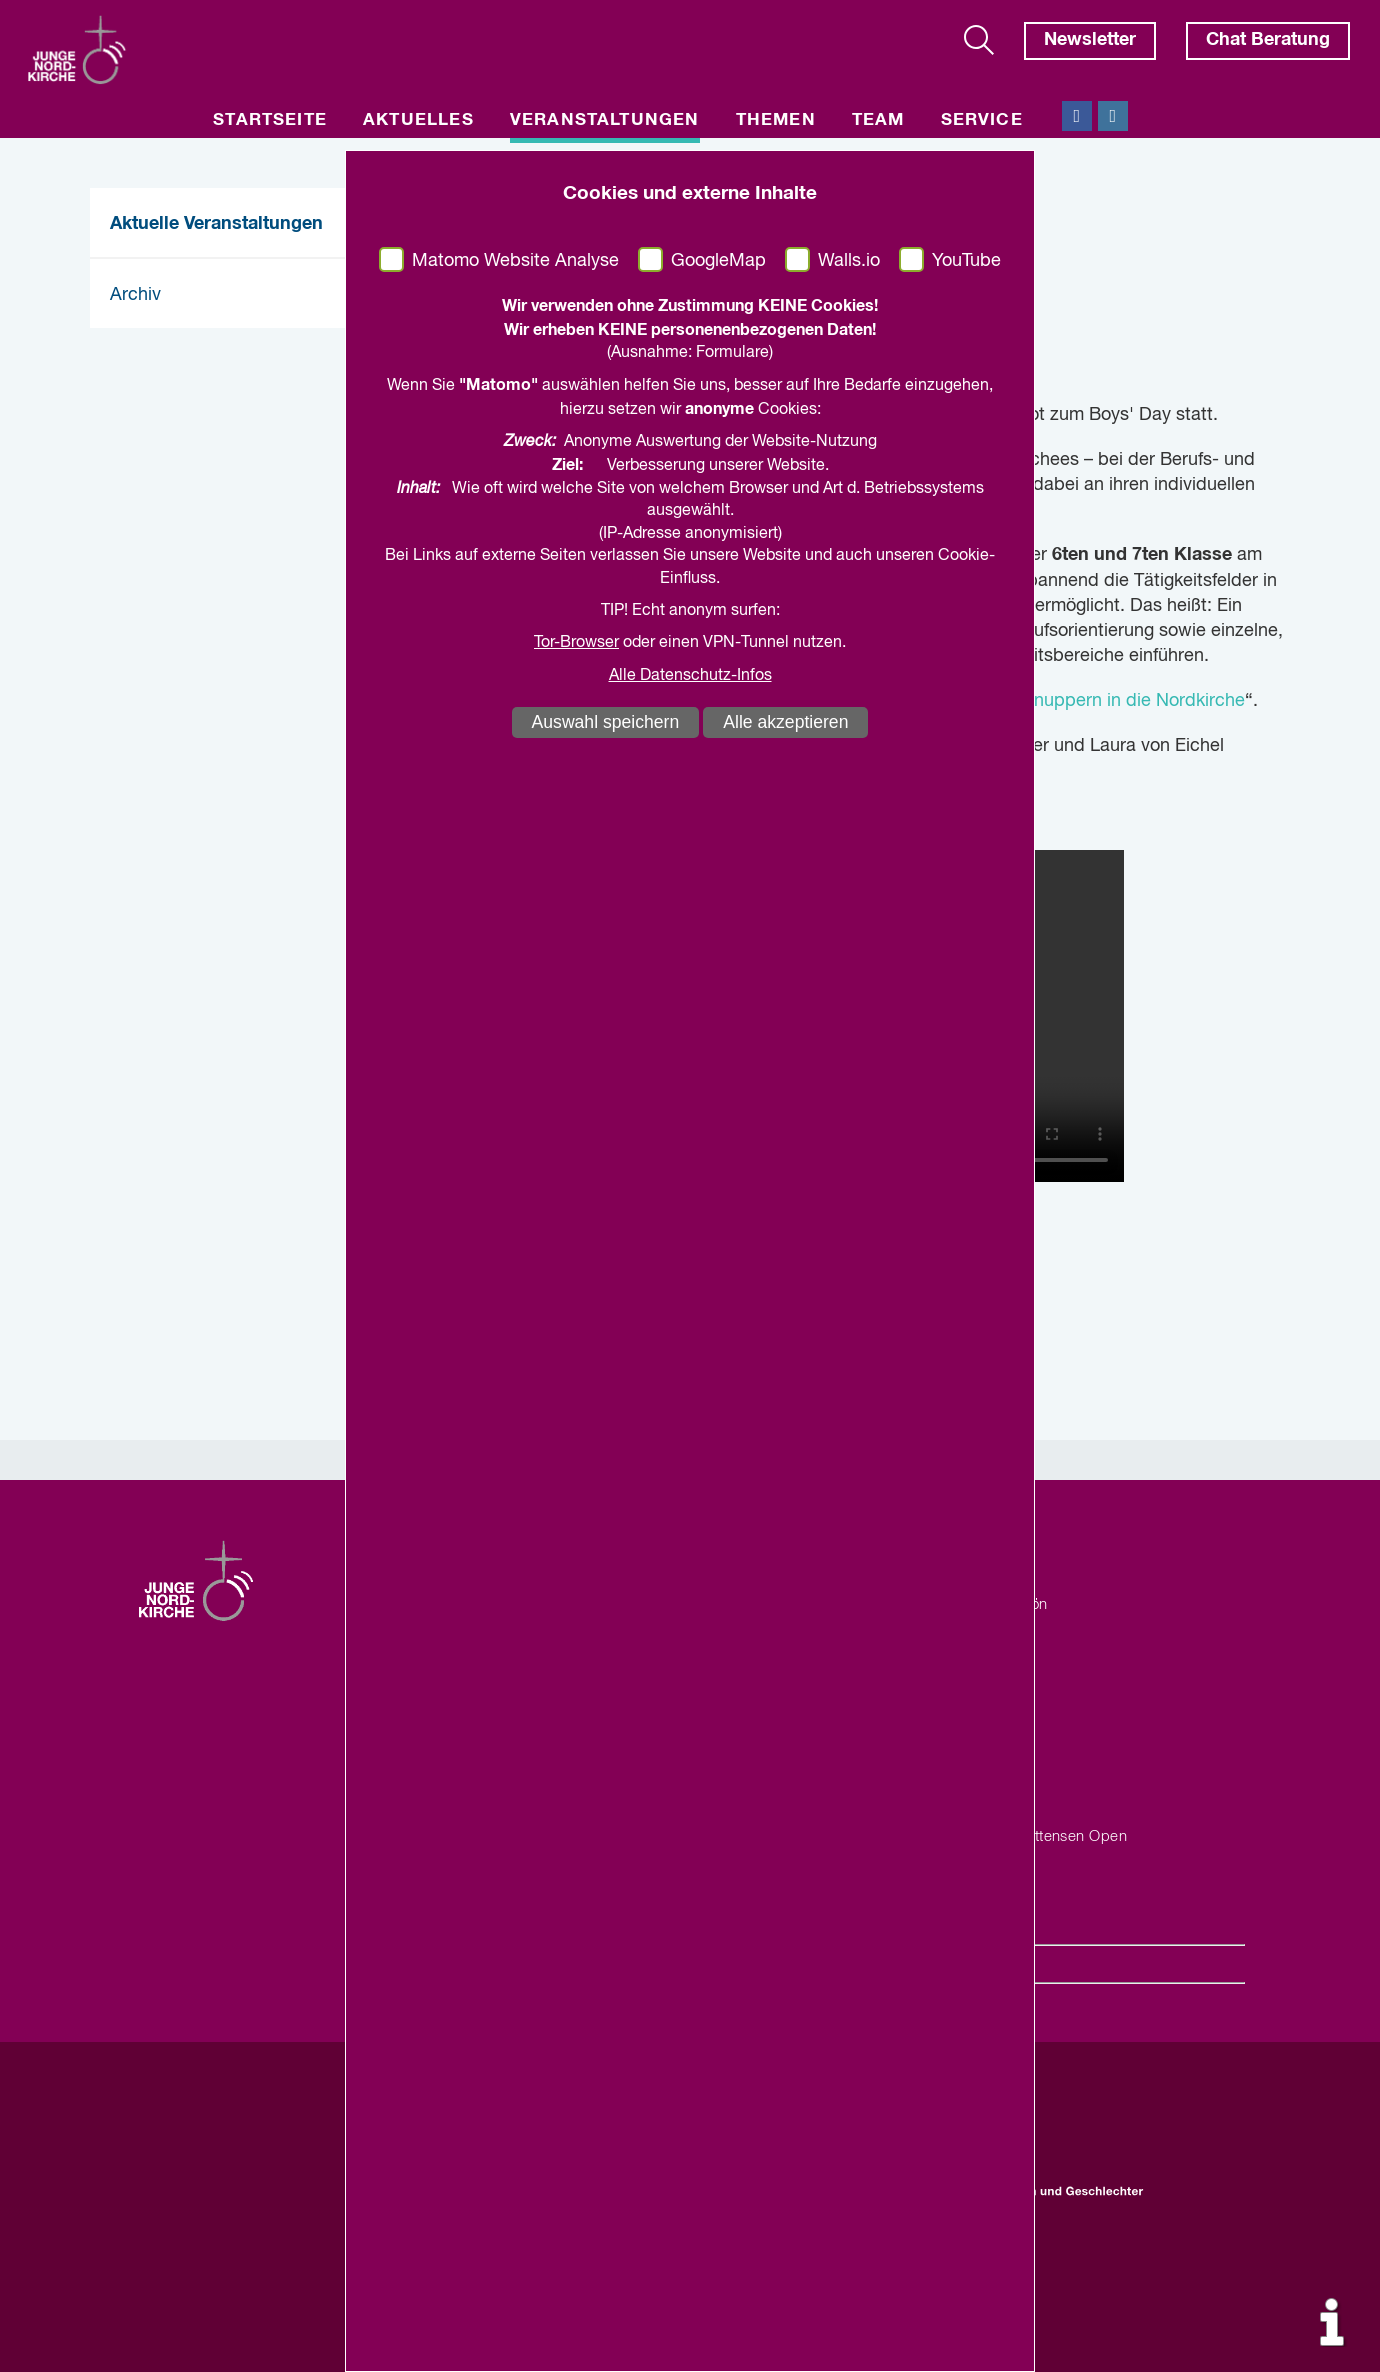 The image size is (1380, 2372). I want to click on Newsletter, so click(1090, 40).